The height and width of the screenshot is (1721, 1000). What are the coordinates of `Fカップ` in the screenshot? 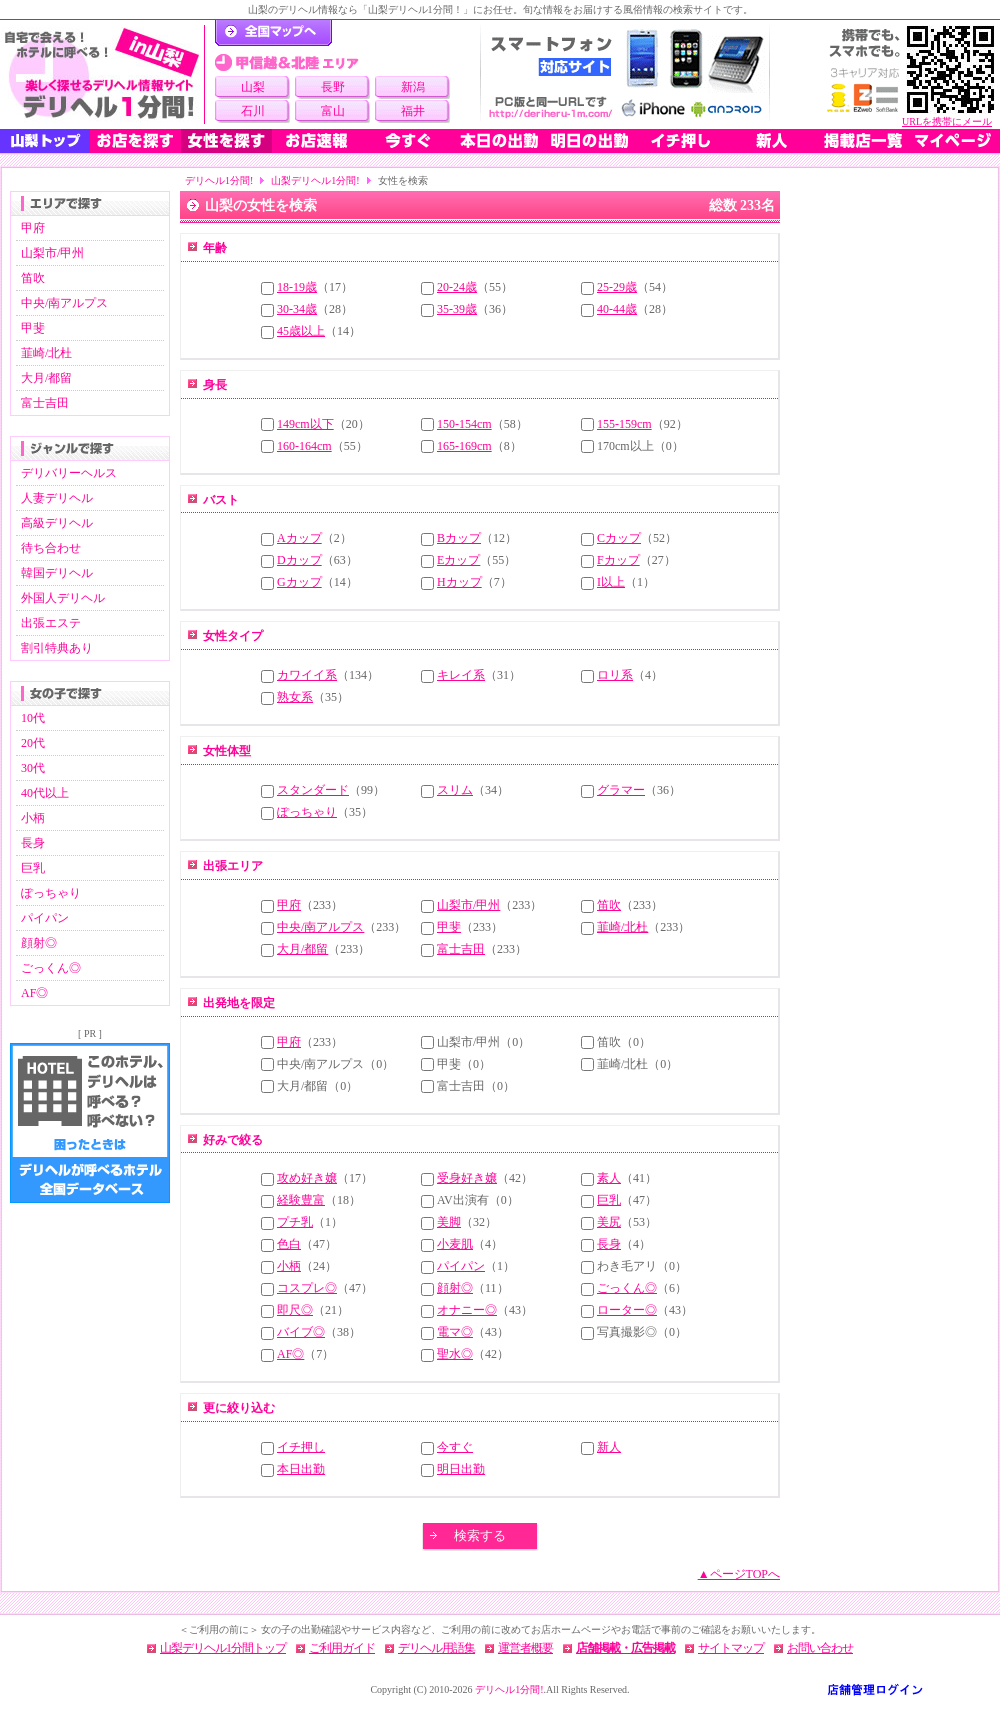 It's located at (618, 560).